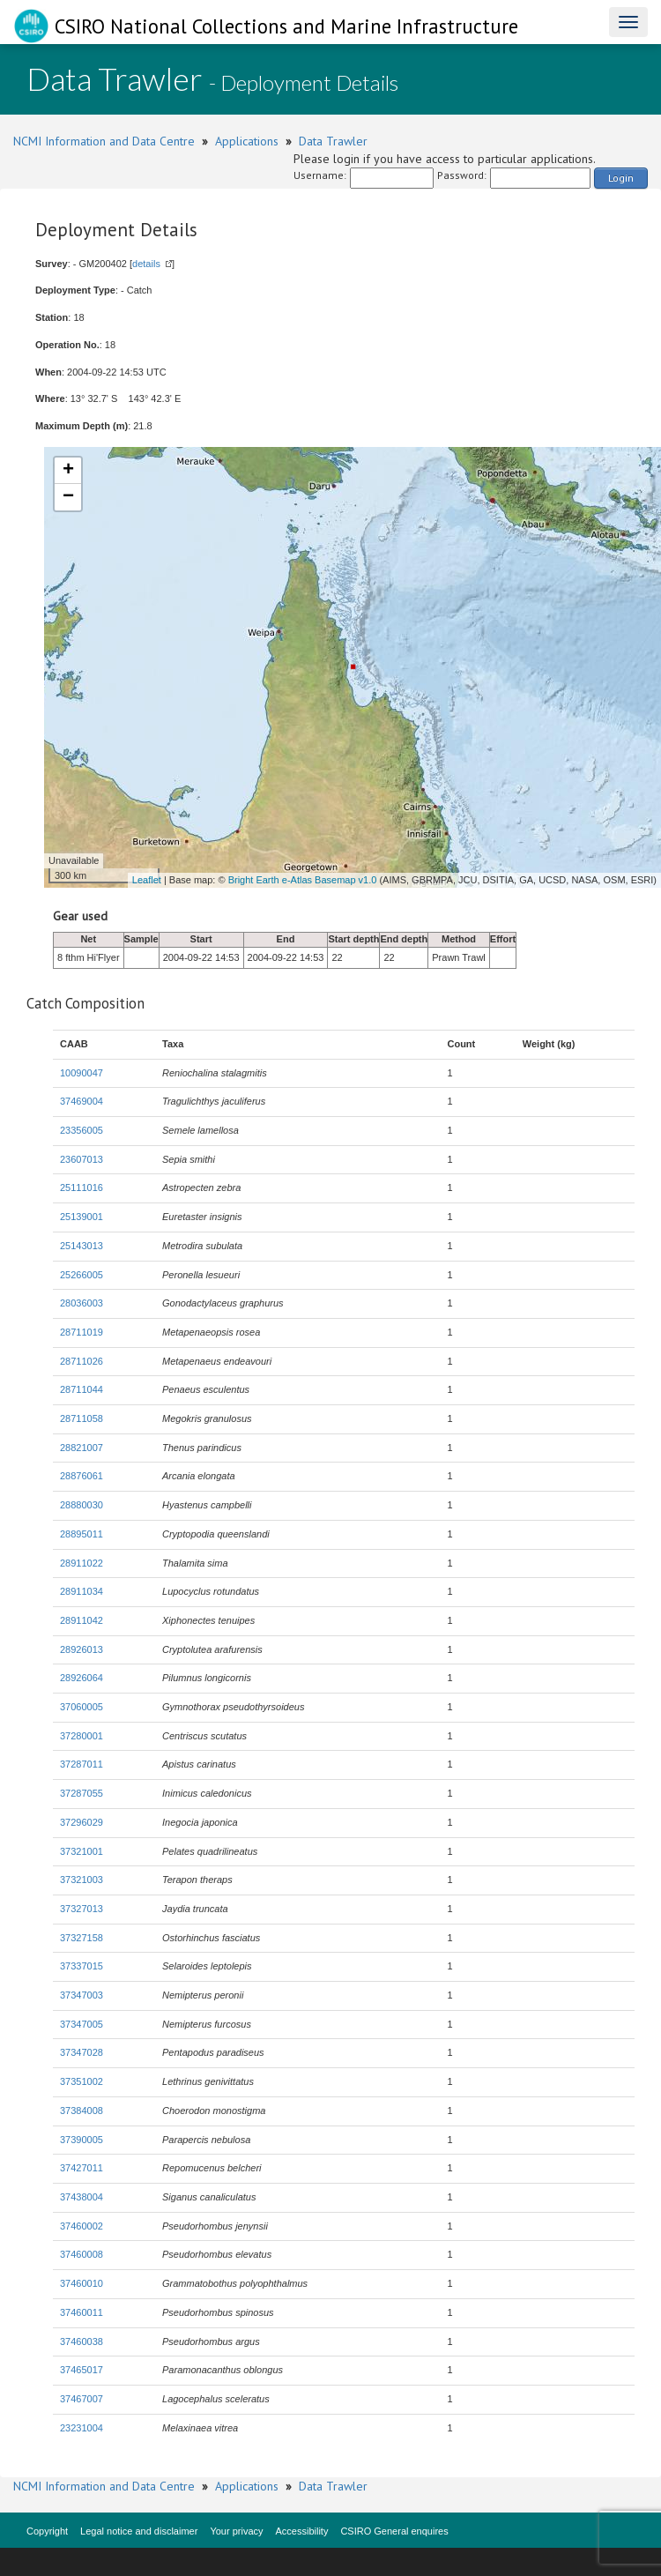  What do you see at coordinates (333, 141) in the screenshot?
I see `Data Trawler` at bounding box center [333, 141].